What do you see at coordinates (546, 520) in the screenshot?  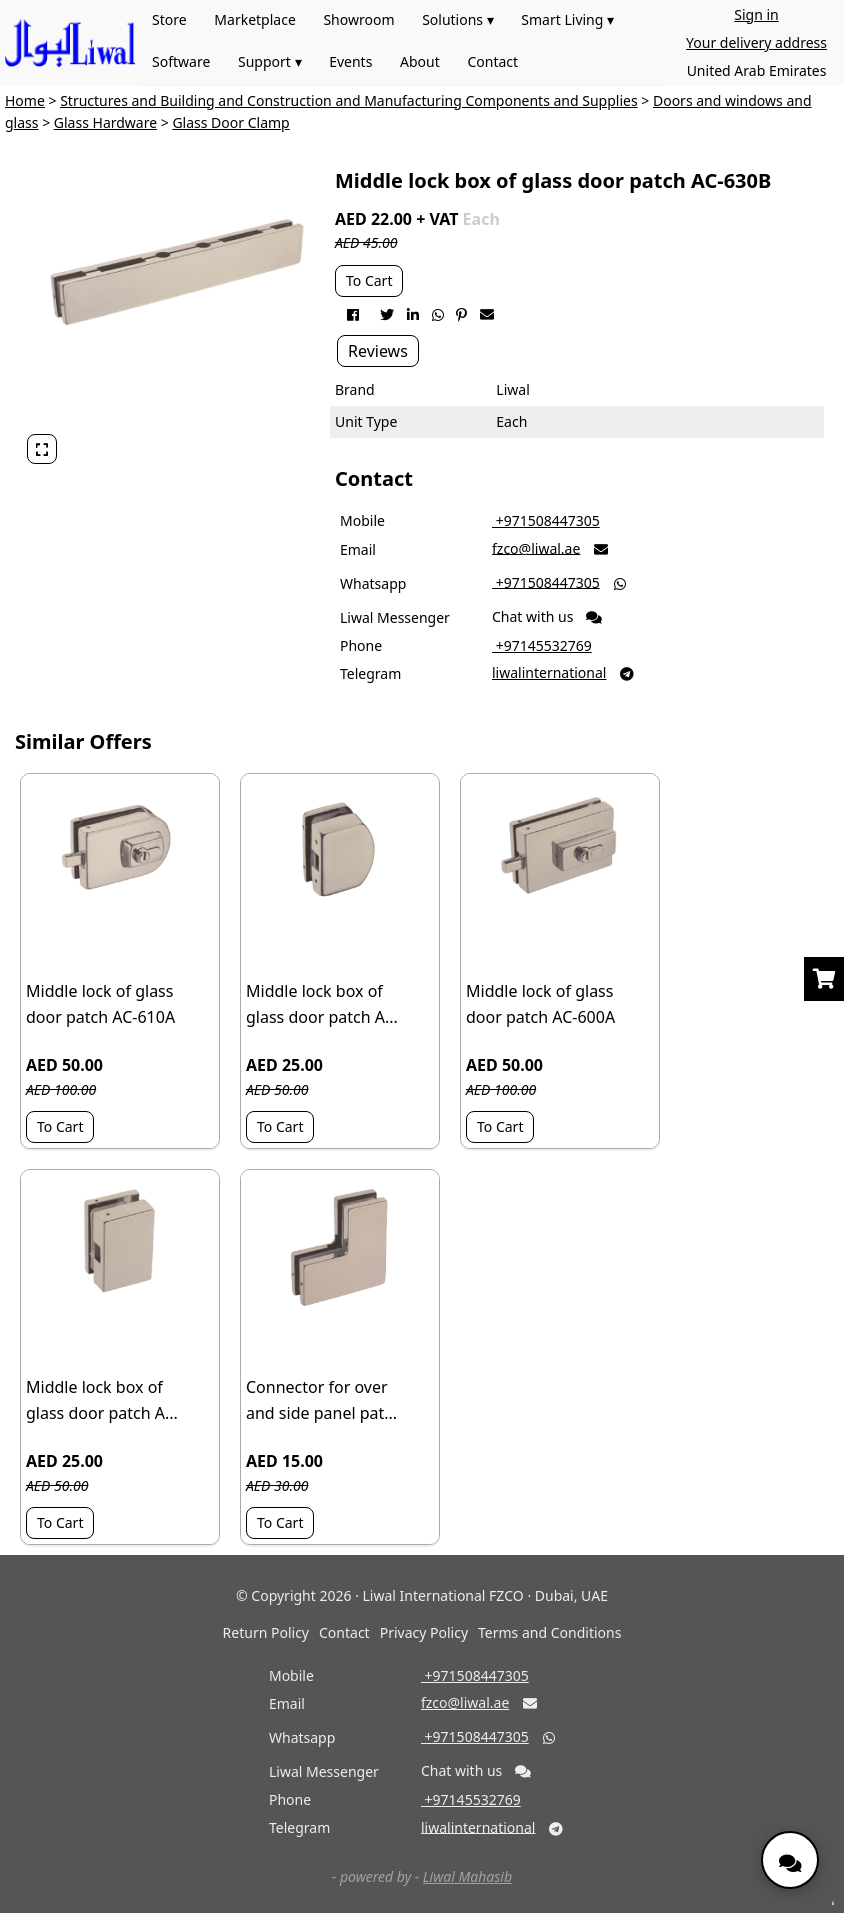 I see `‎ +971508447305` at bounding box center [546, 520].